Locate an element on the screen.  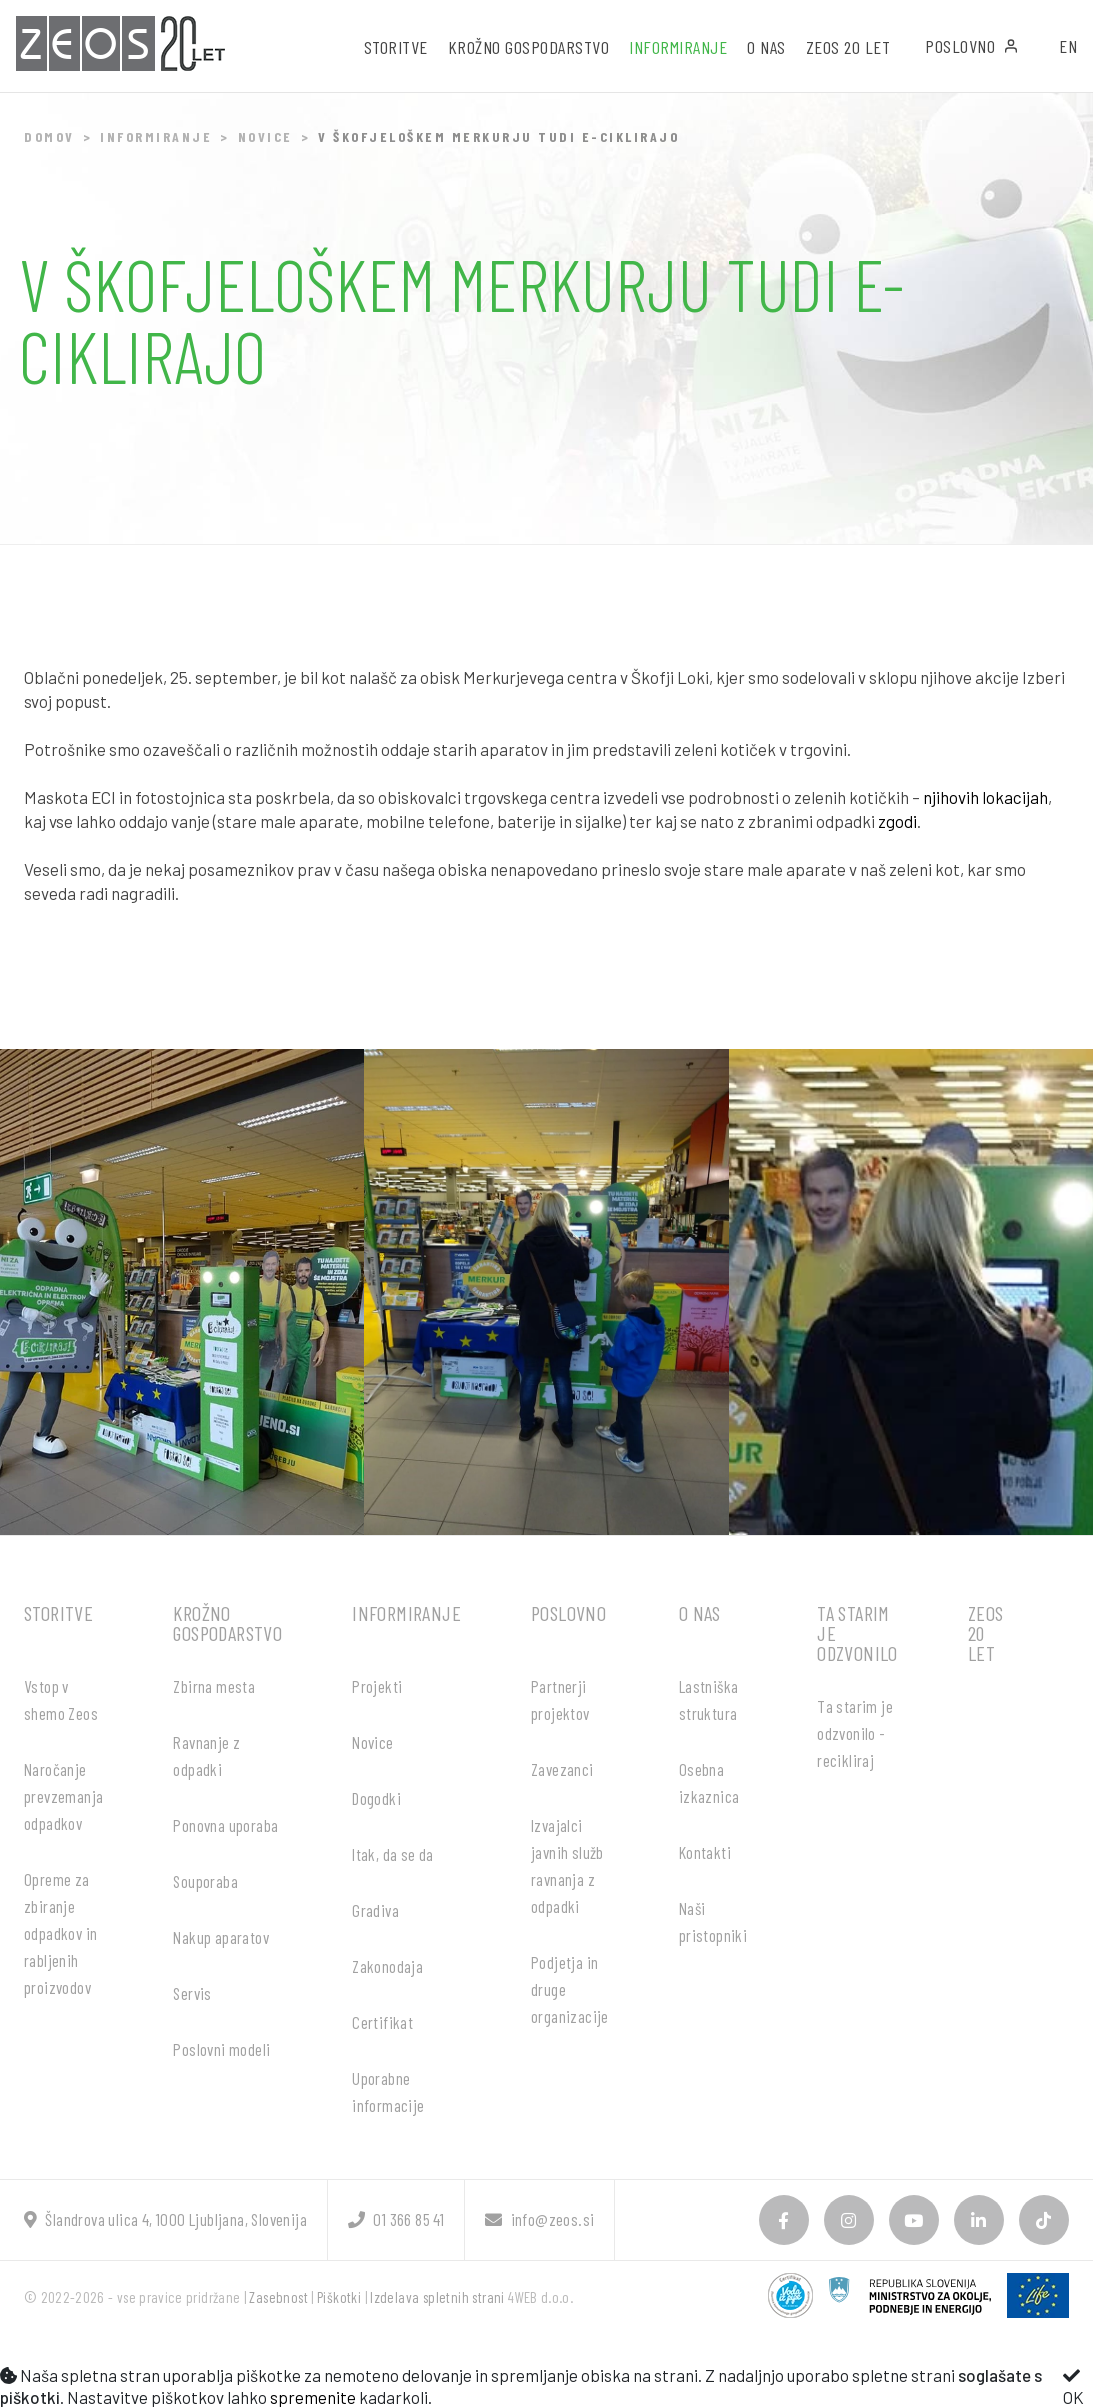
Informiranje is located at coordinates (156, 136).